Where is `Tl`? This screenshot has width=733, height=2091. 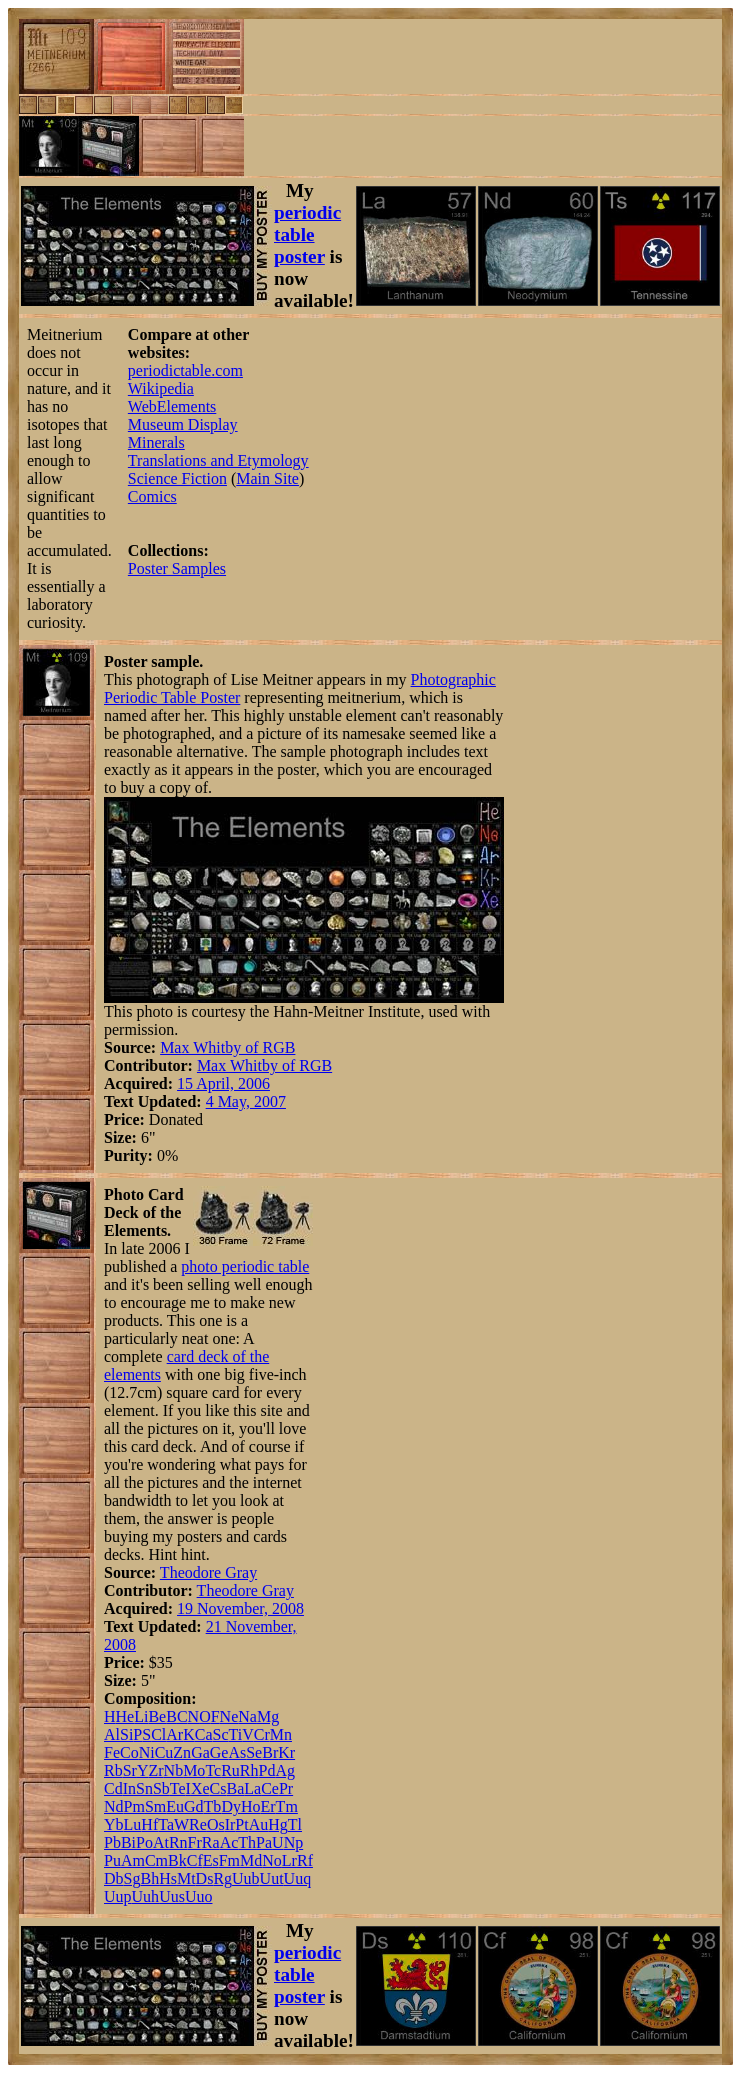
Tl is located at coordinates (295, 1824).